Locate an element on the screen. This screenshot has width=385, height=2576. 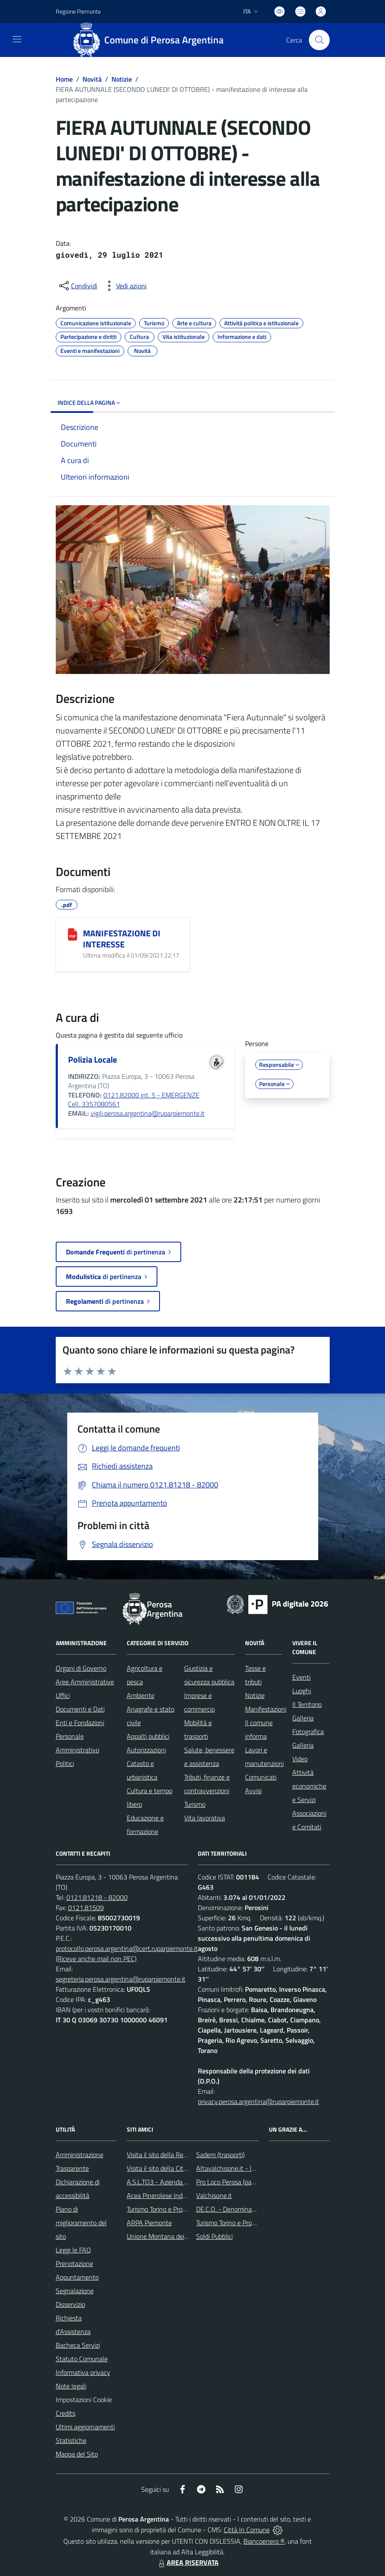
[condividi sui social] is located at coordinates (77, 286).